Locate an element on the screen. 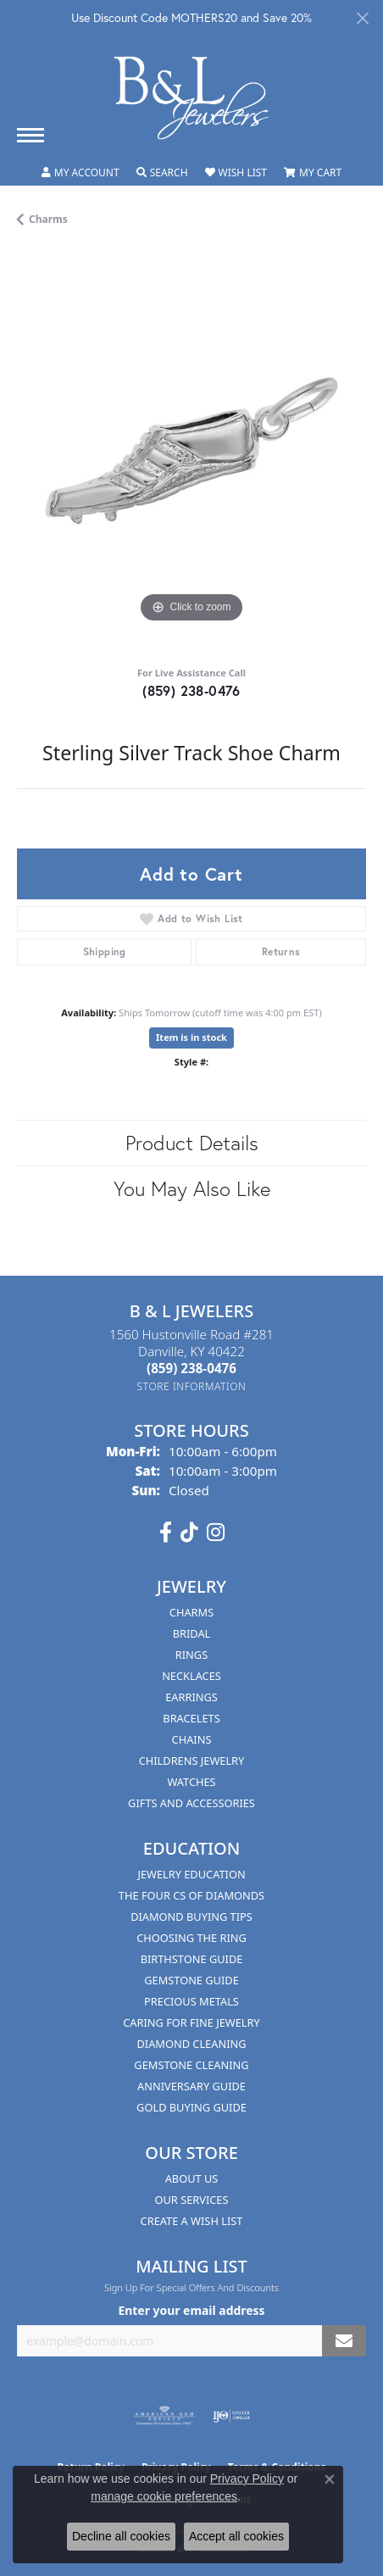  Childrens Jewelry [menuitem] is located at coordinates (192, 1760).